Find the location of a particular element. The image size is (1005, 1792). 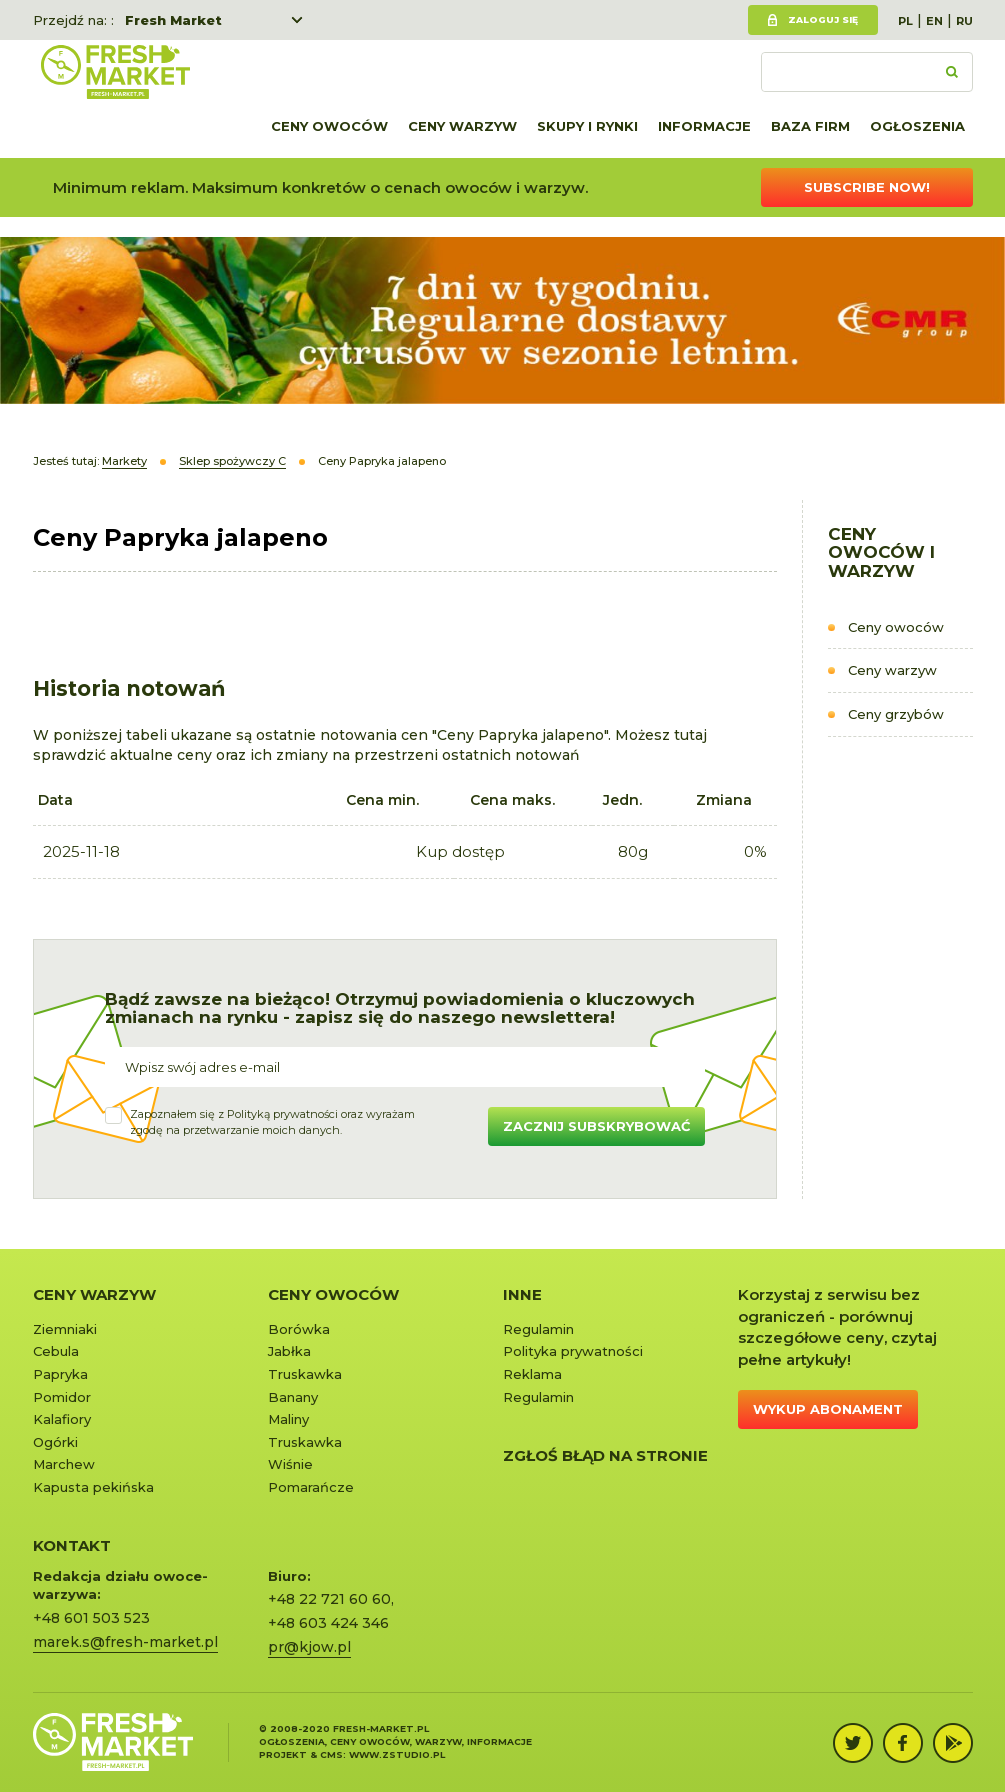

Wiśnie is located at coordinates (290, 1464).